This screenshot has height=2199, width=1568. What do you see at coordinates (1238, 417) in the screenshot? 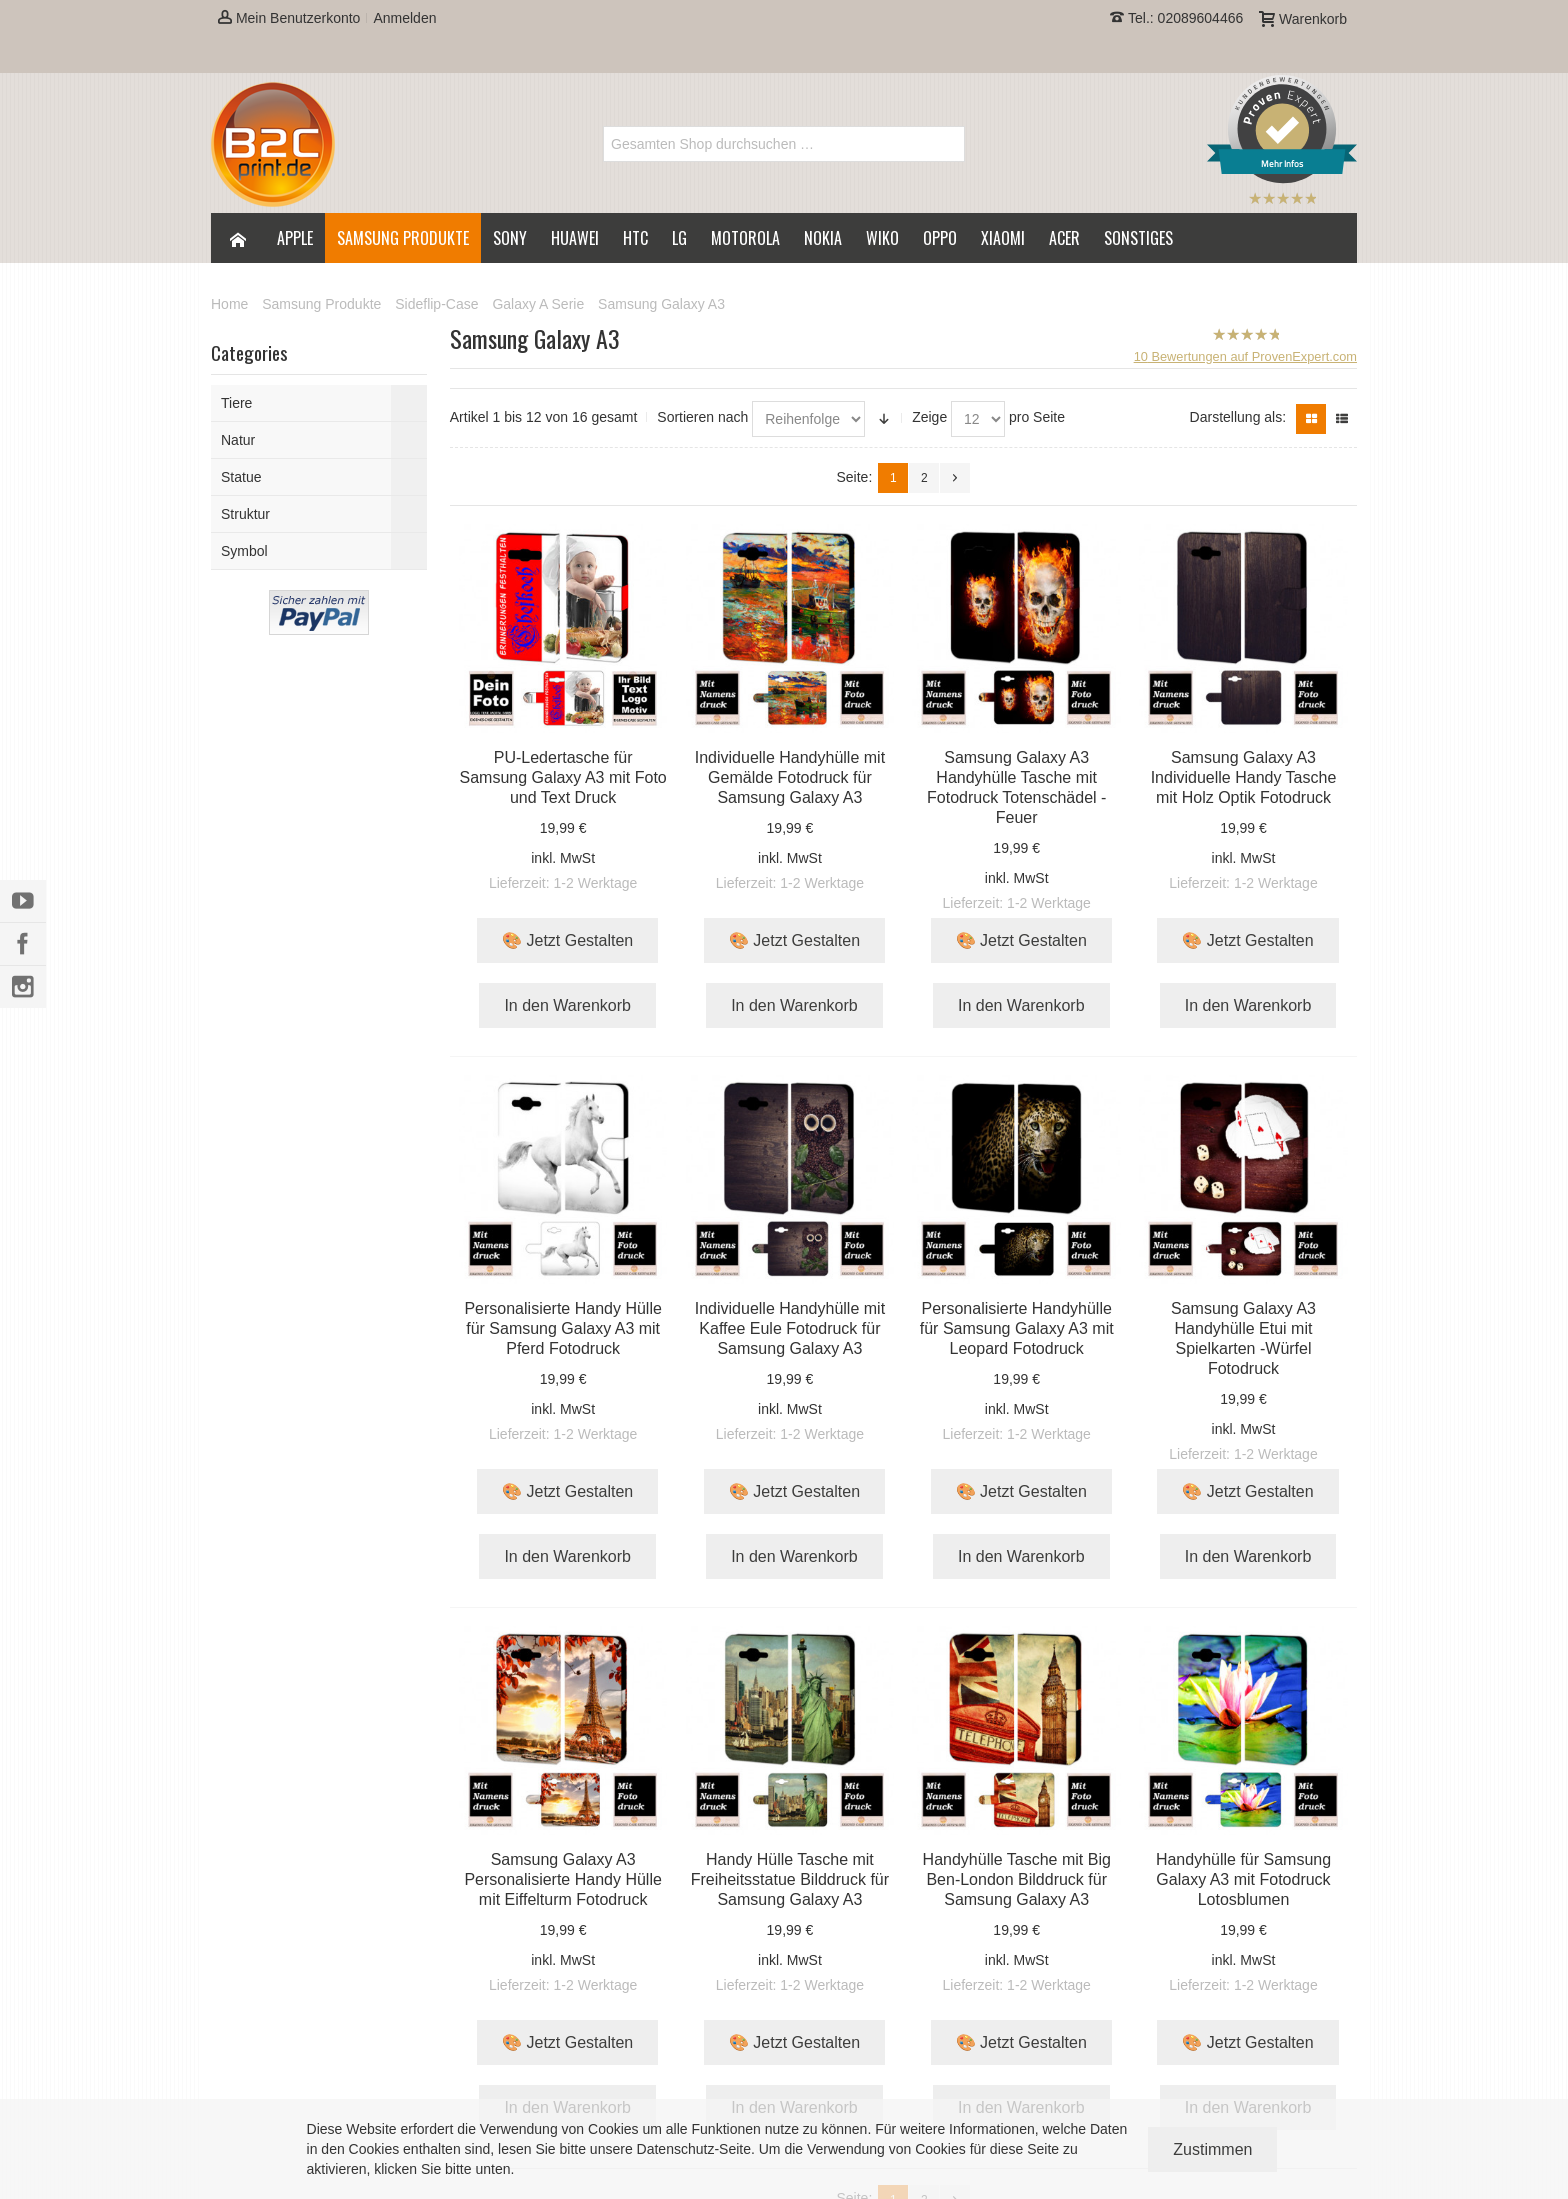
I see `Darstellung als:` at bounding box center [1238, 417].